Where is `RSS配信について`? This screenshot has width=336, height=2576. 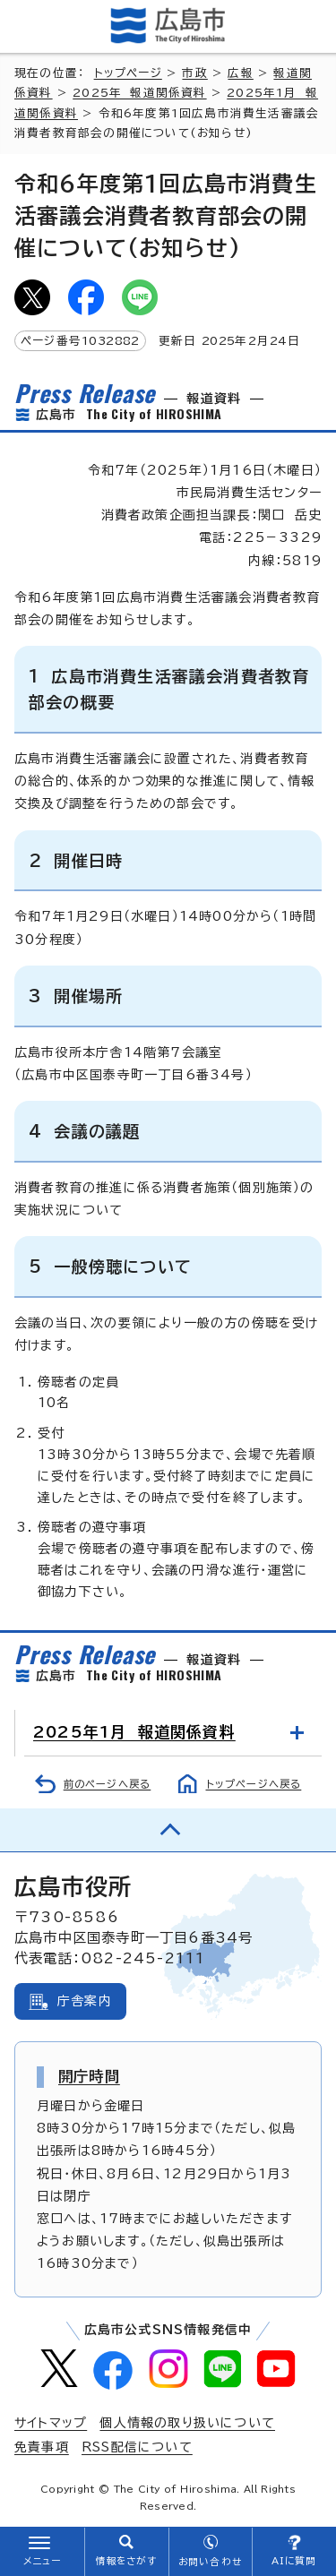
RSS配信について is located at coordinates (137, 2447).